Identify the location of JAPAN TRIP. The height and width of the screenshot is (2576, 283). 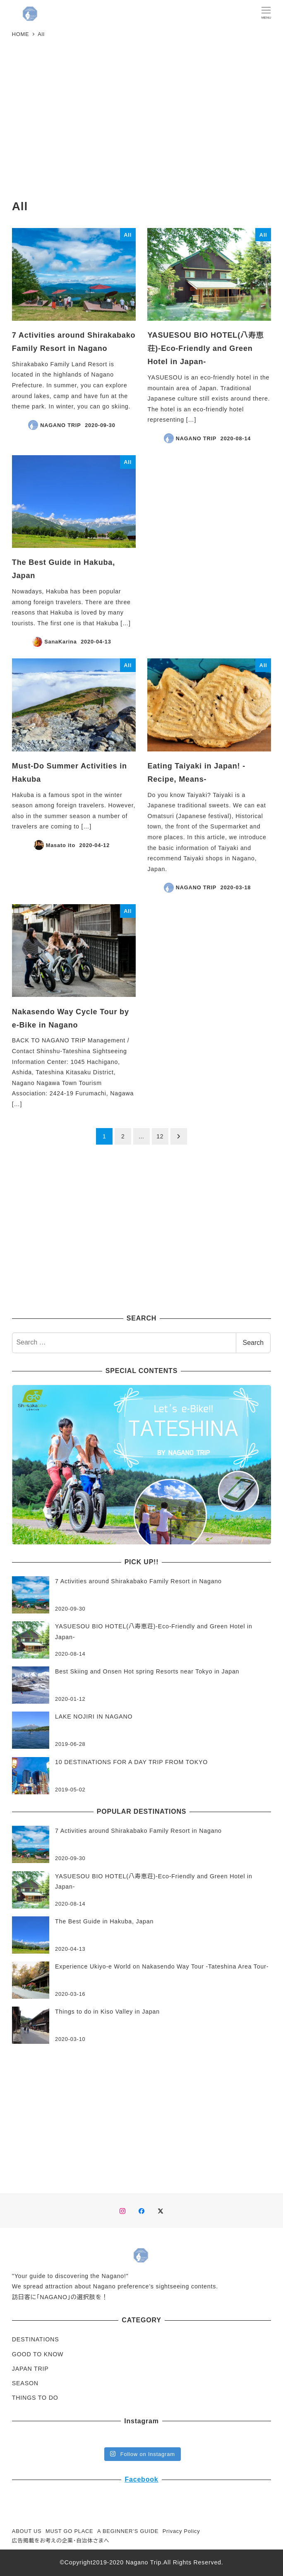
(30, 2368).